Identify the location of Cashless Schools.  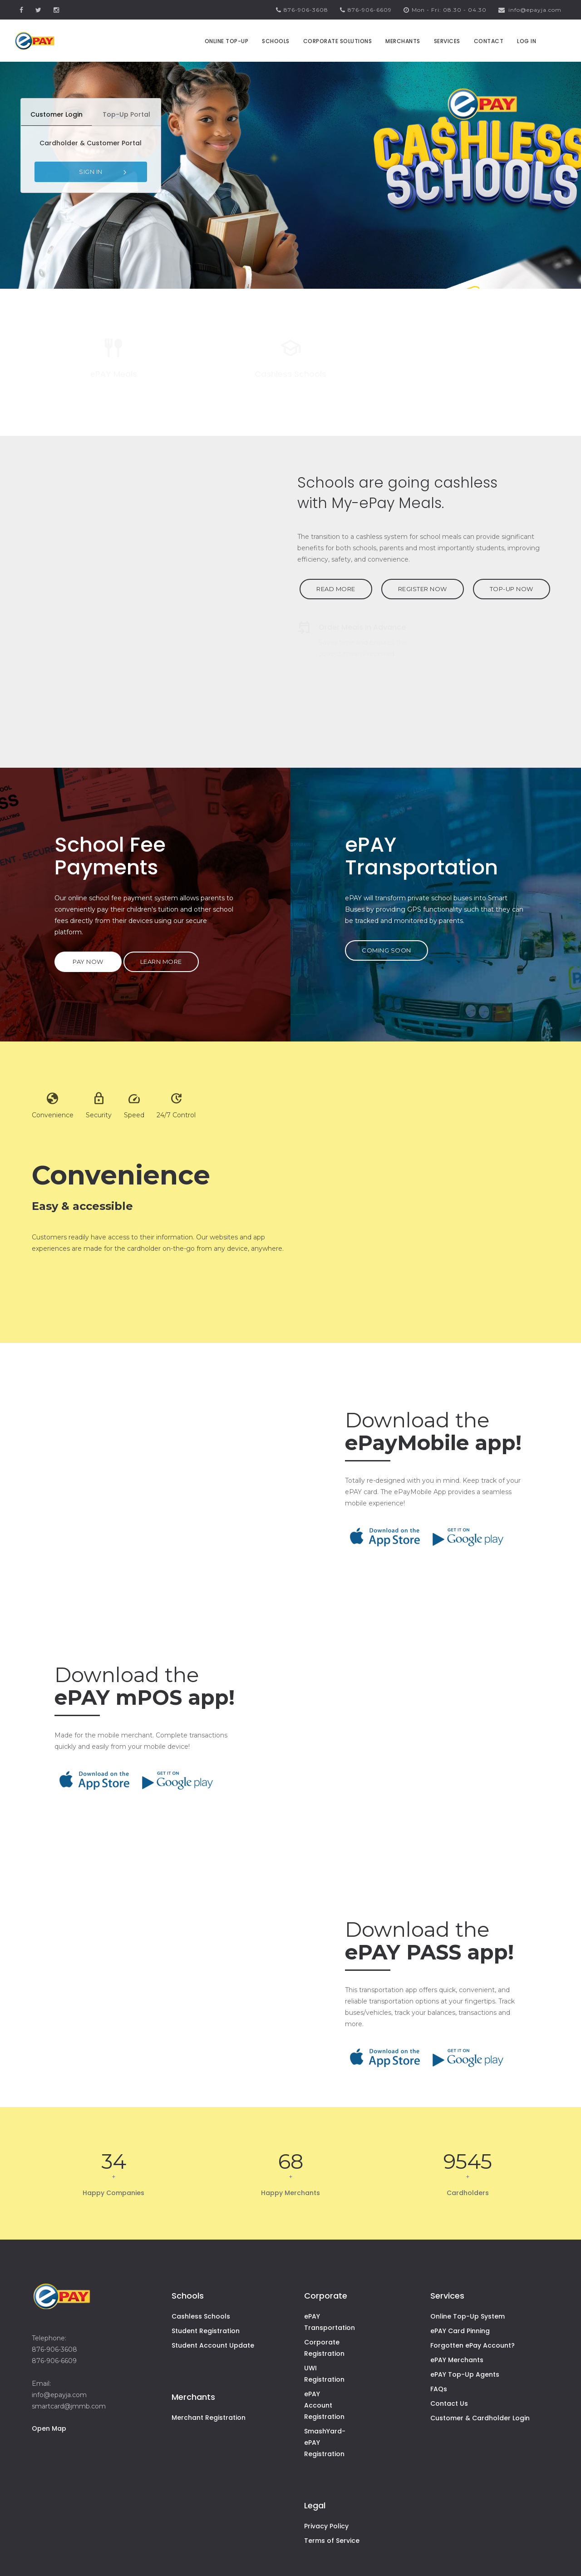
(201, 2316).